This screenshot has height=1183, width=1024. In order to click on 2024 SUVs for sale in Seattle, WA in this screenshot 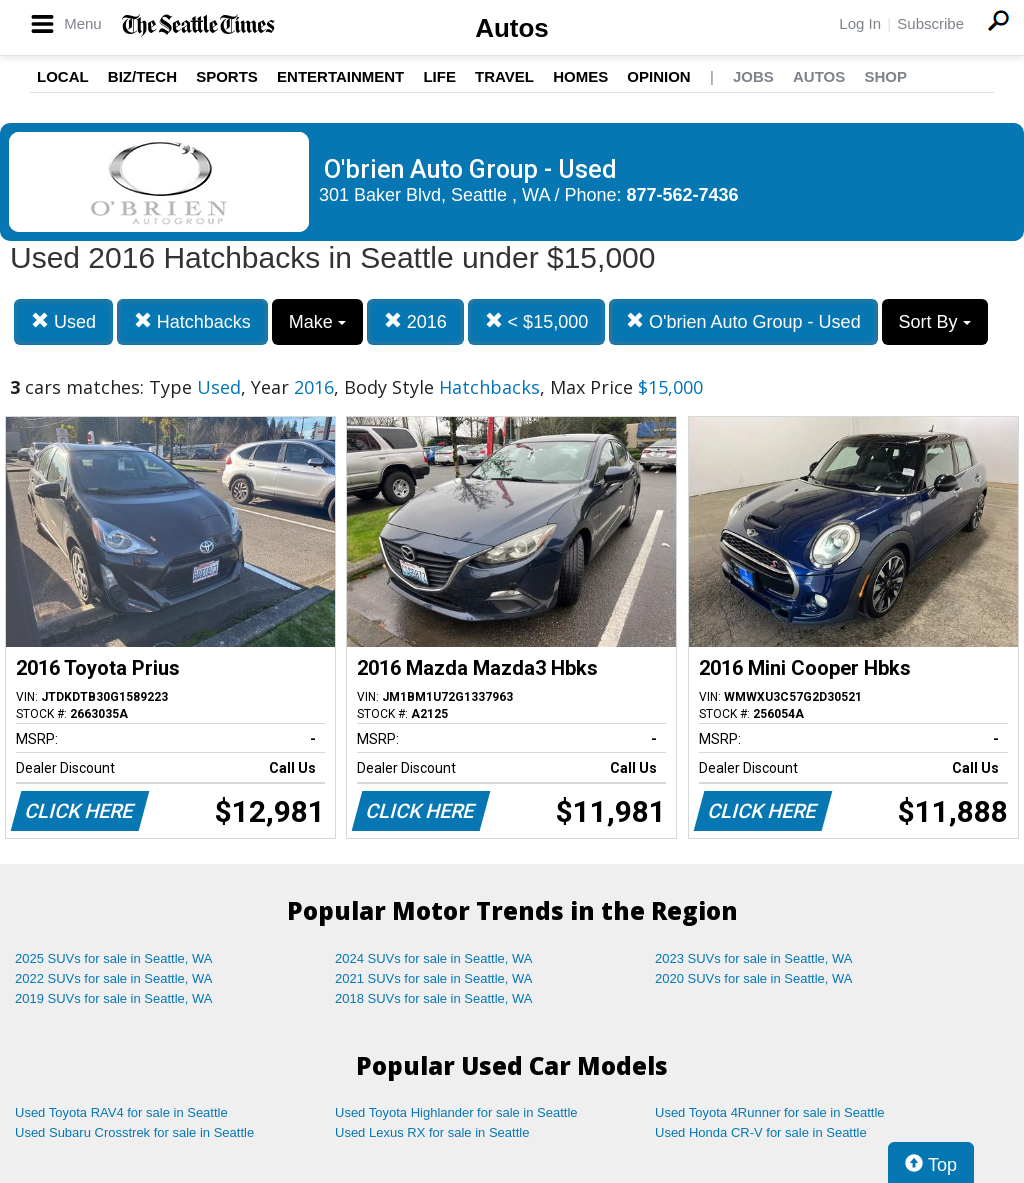, I will do `click(434, 958)`.